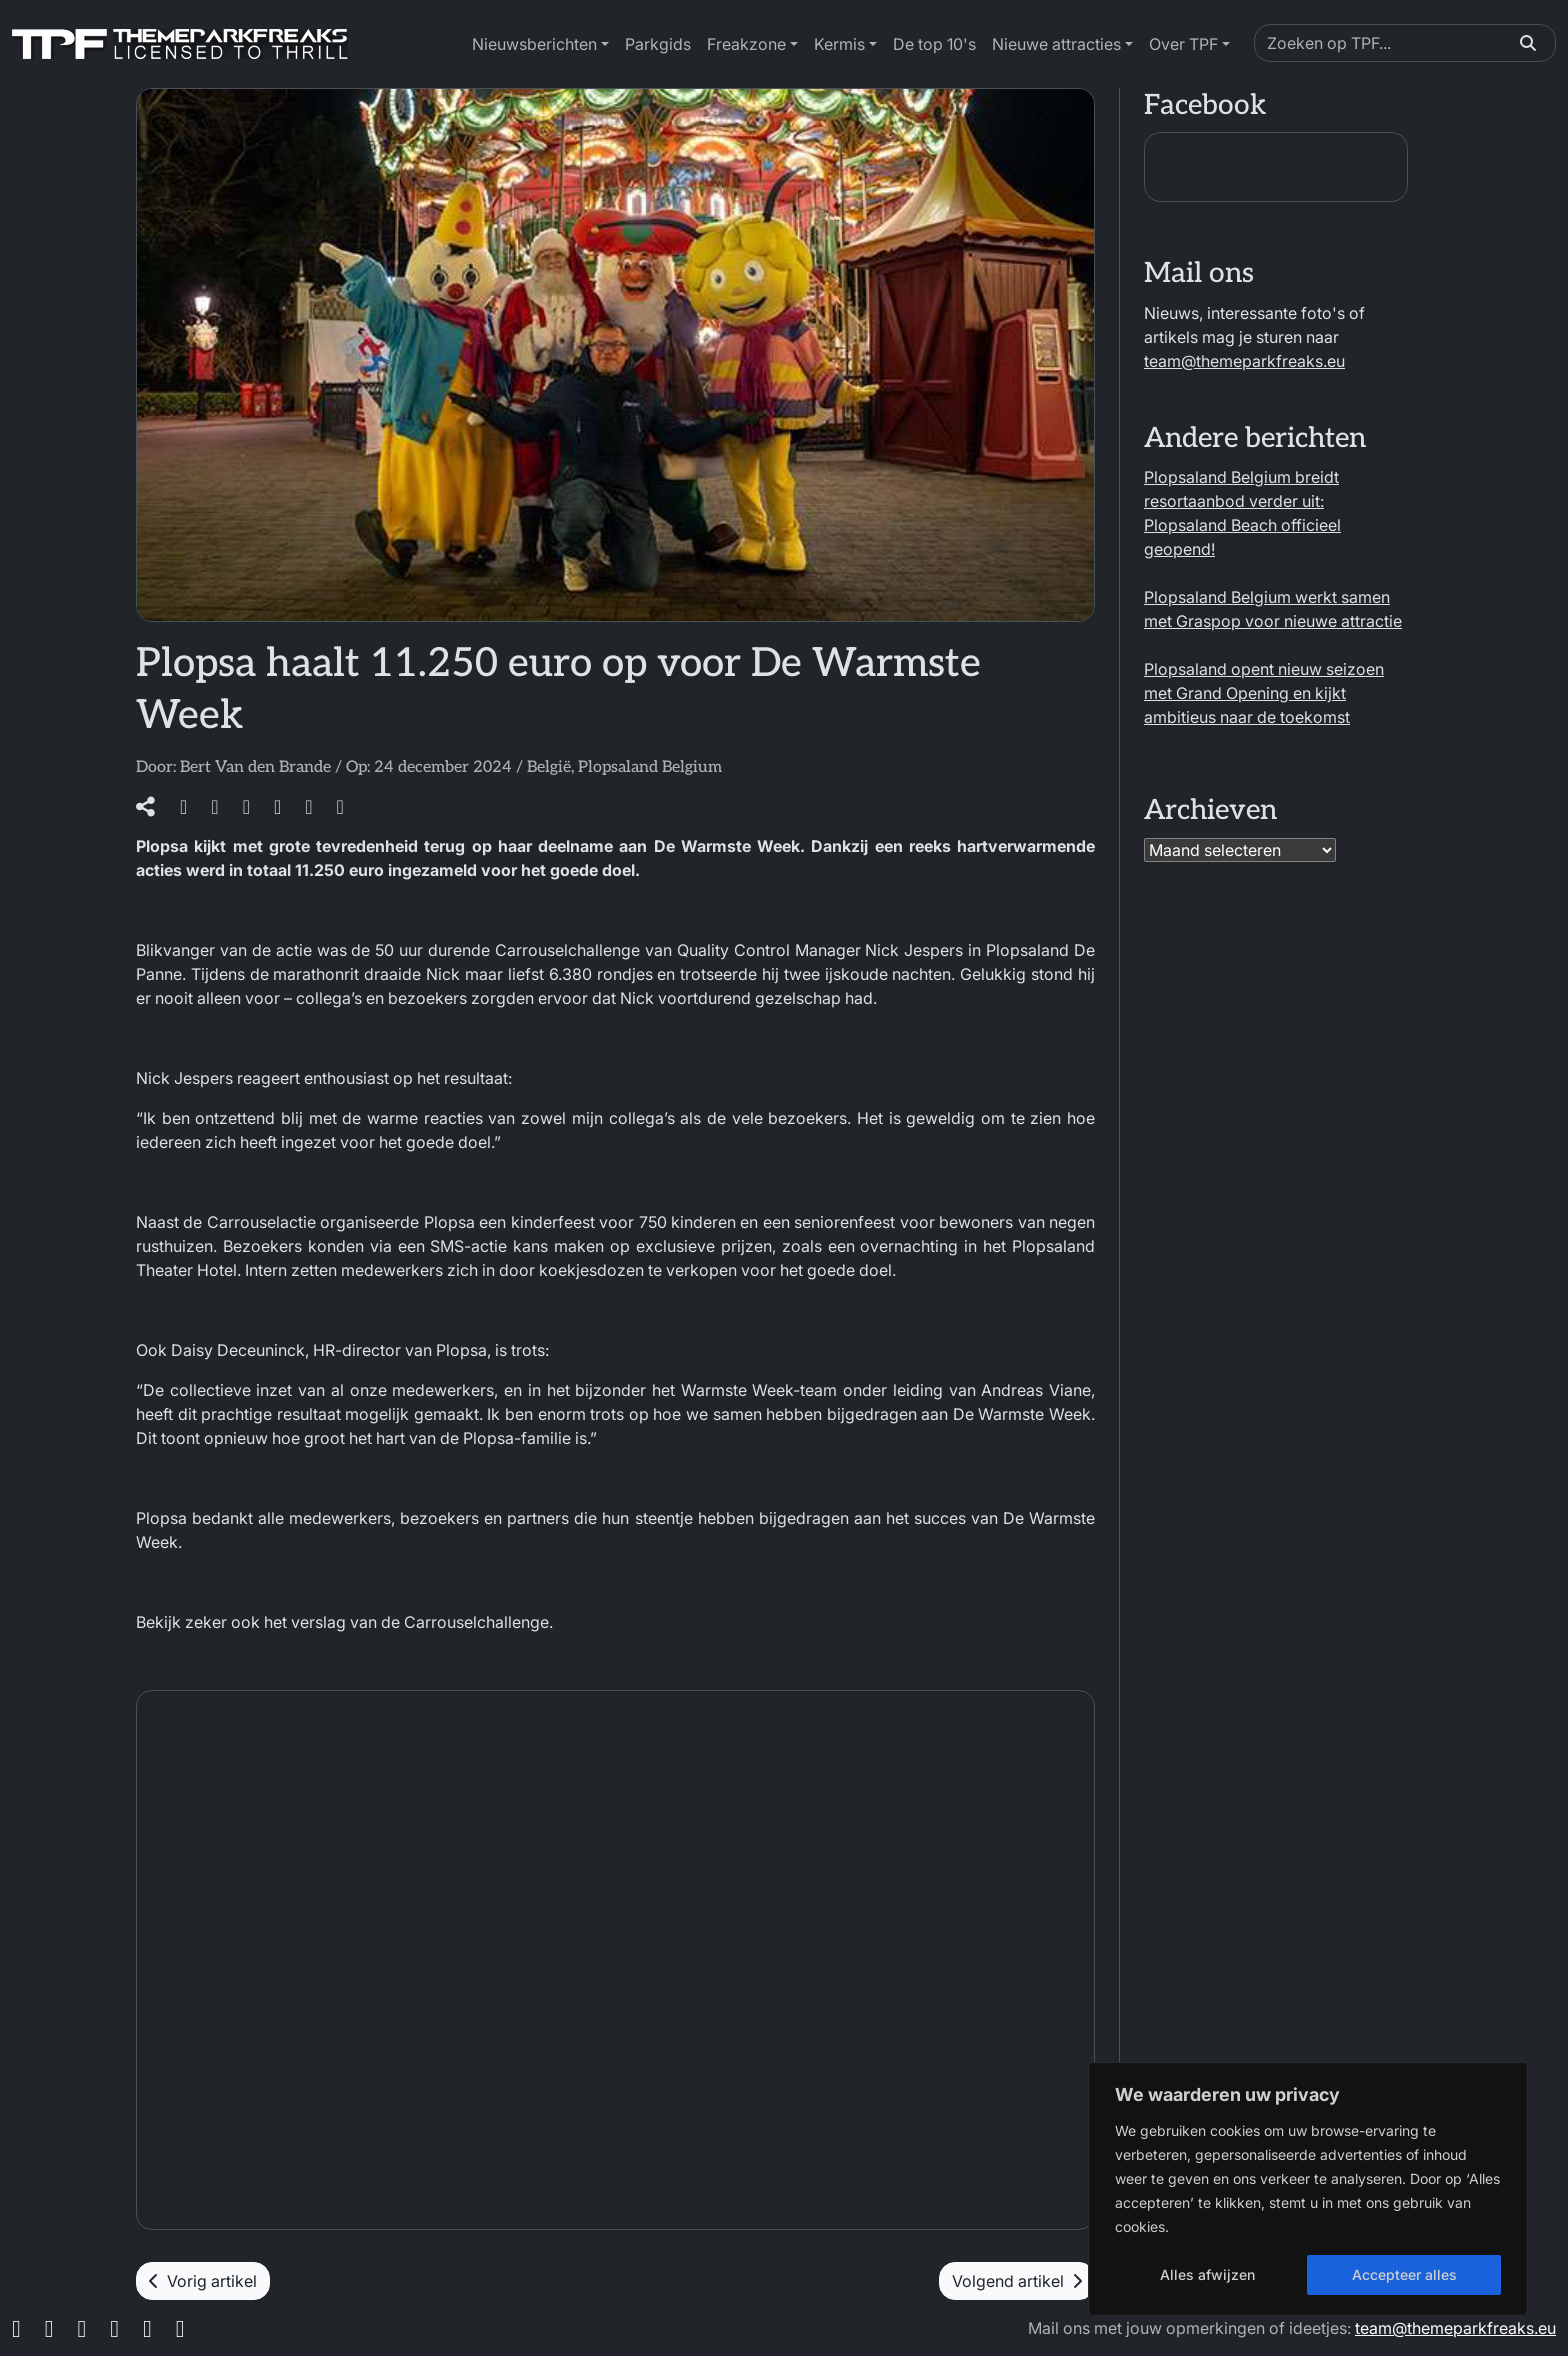 This screenshot has width=1568, height=2356. What do you see at coordinates (1264, 693) in the screenshot?
I see `Plopsaland opent nieuw seizoen met Grand Opening en kijkt ambitieus naar de toekomst` at bounding box center [1264, 693].